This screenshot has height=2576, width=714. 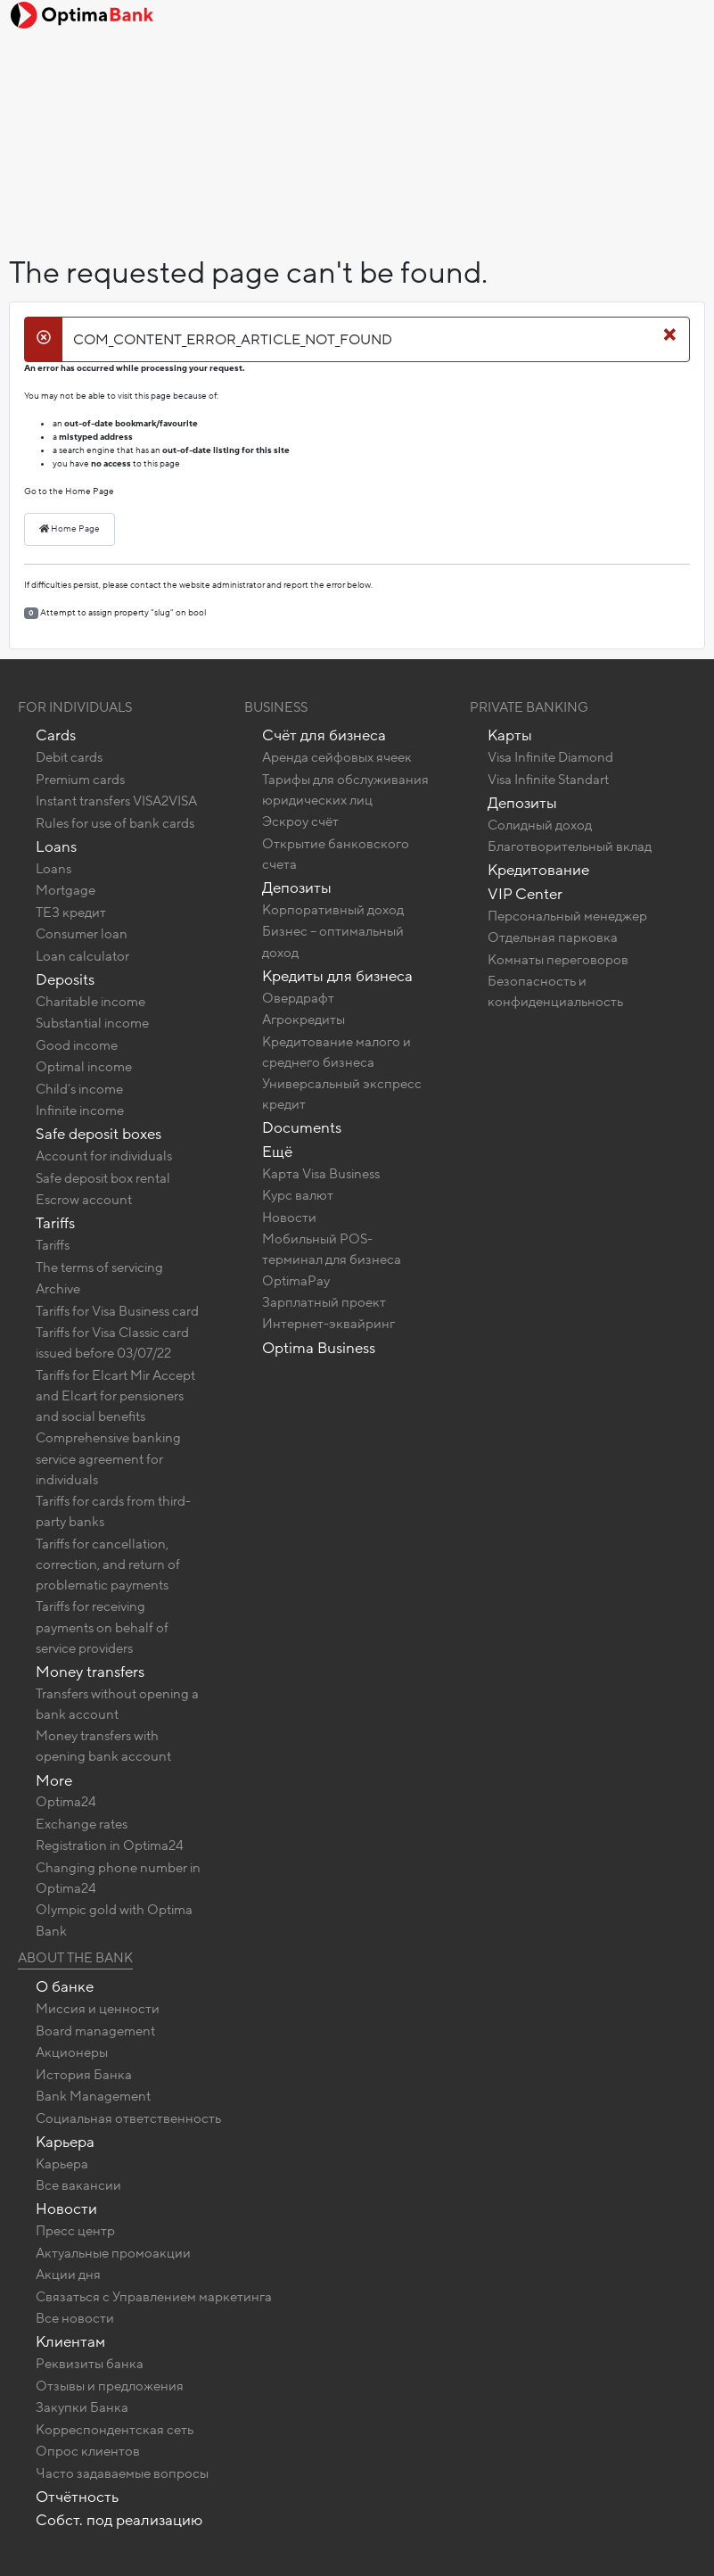 What do you see at coordinates (337, 976) in the screenshot?
I see `Кредиты для бизнеса` at bounding box center [337, 976].